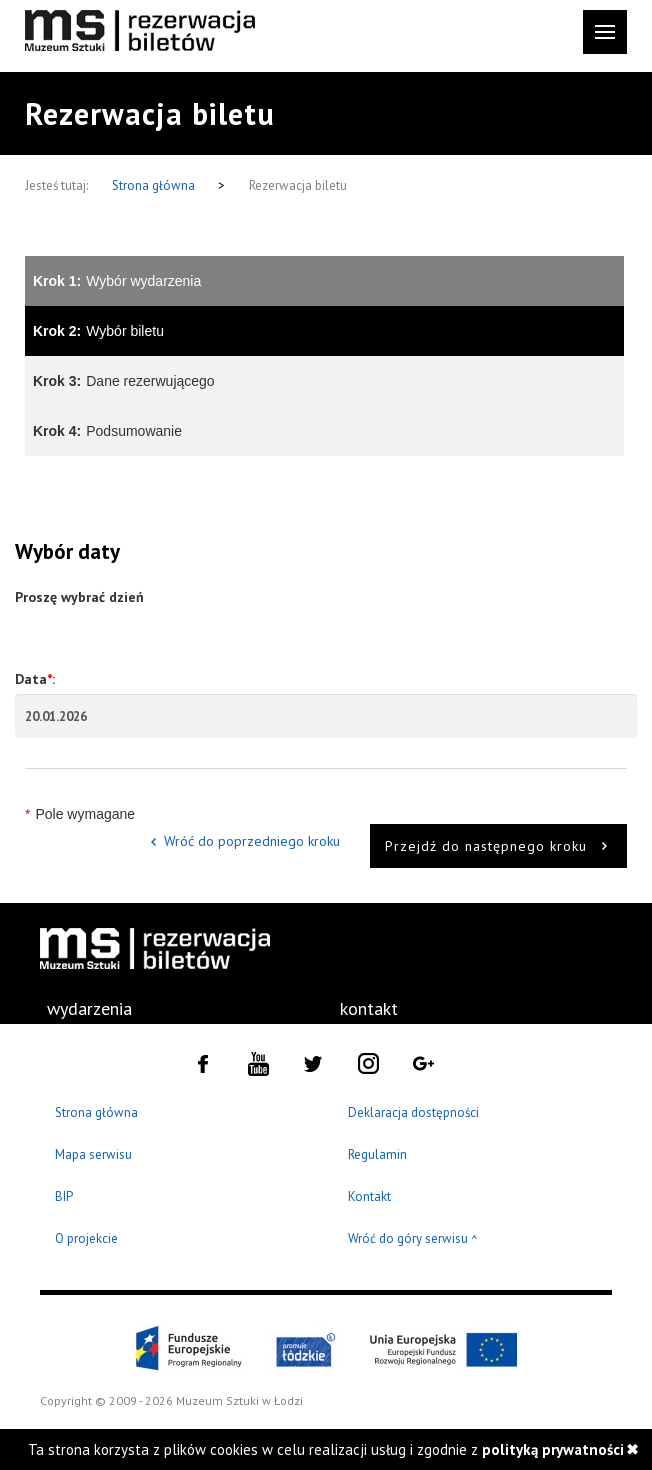  Describe the element at coordinates (252, 841) in the screenshot. I see `Wróć do poprzedniego kroku` at that location.